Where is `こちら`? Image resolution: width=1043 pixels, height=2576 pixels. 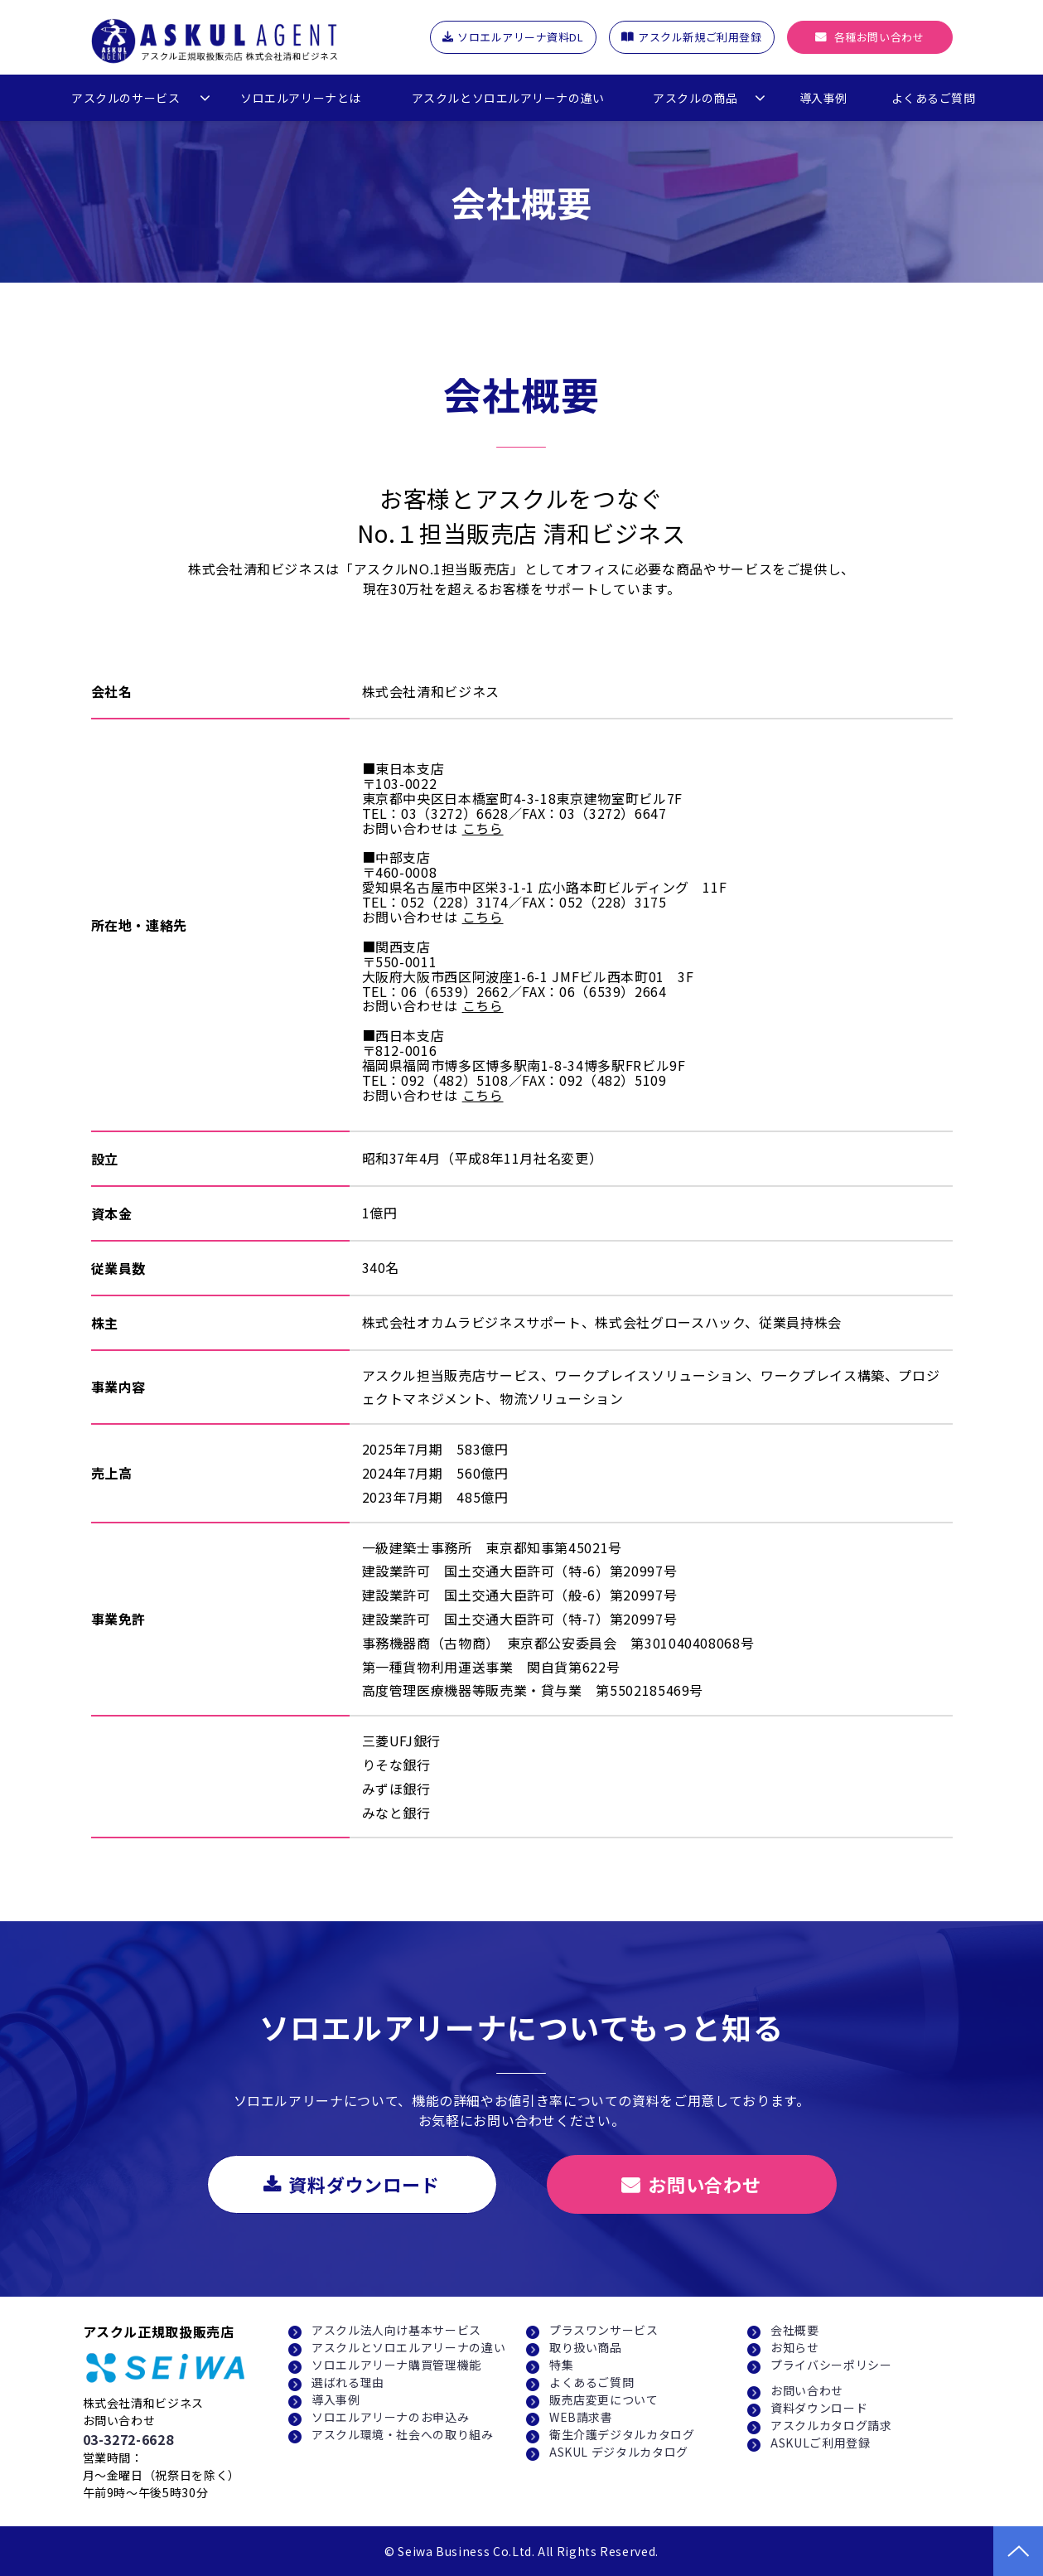 こちら is located at coordinates (483, 828).